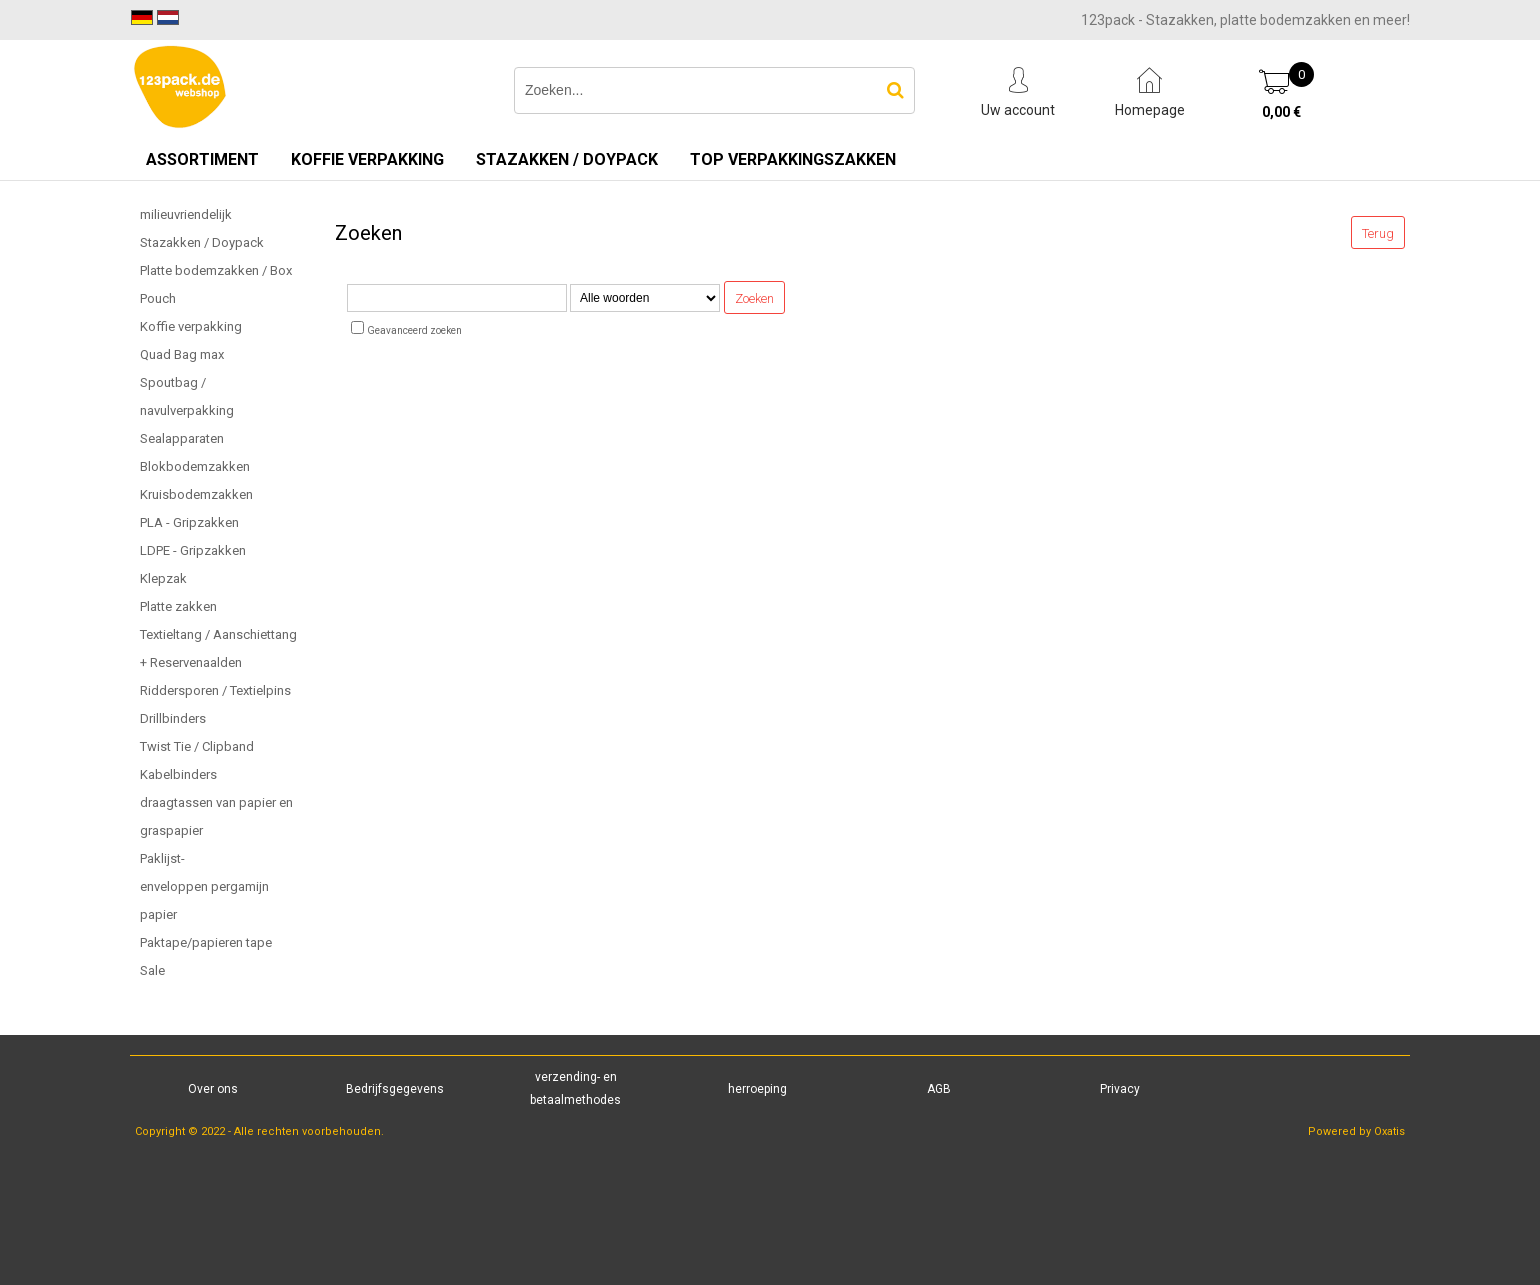 This screenshot has height=1285, width=1540. Describe the element at coordinates (196, 494) in the screenshot. I see `Kruisbodemzakken` at that location.